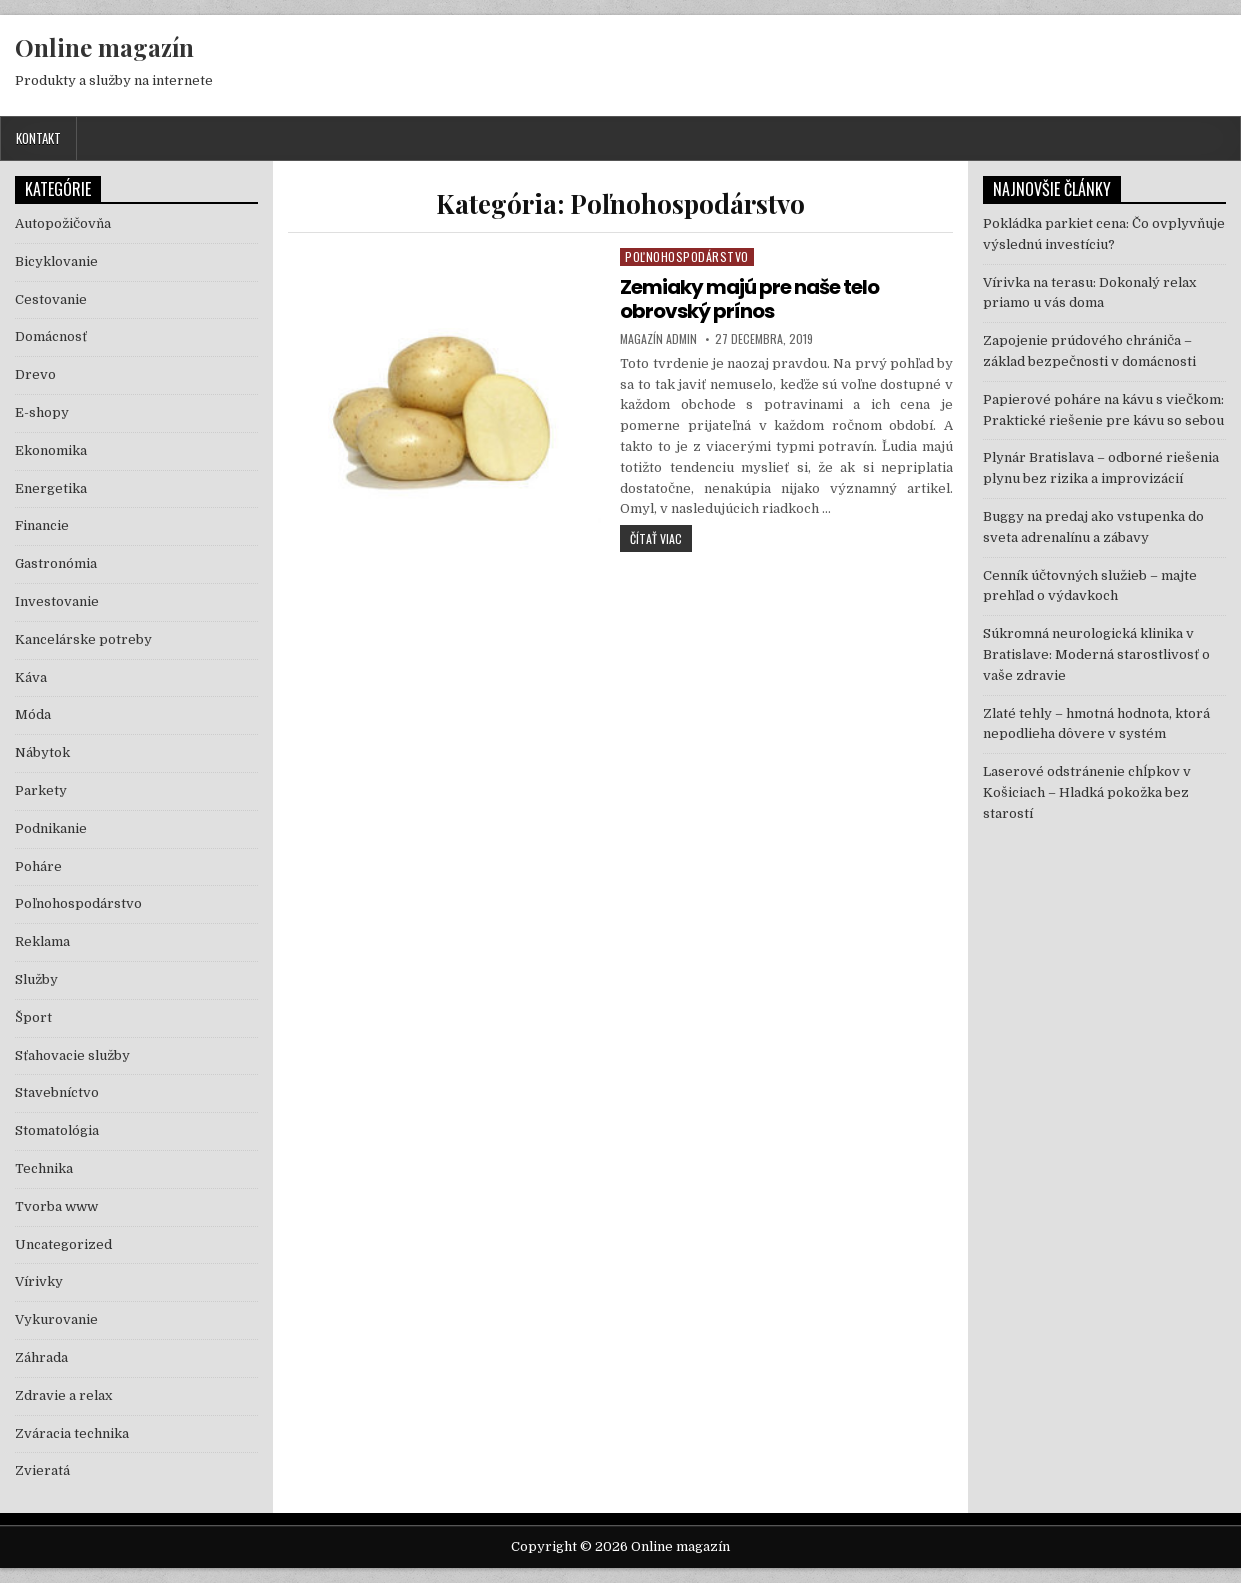  Describe the element at coordinates (31, 677) in the screenshot. I see `Káva` at that location.